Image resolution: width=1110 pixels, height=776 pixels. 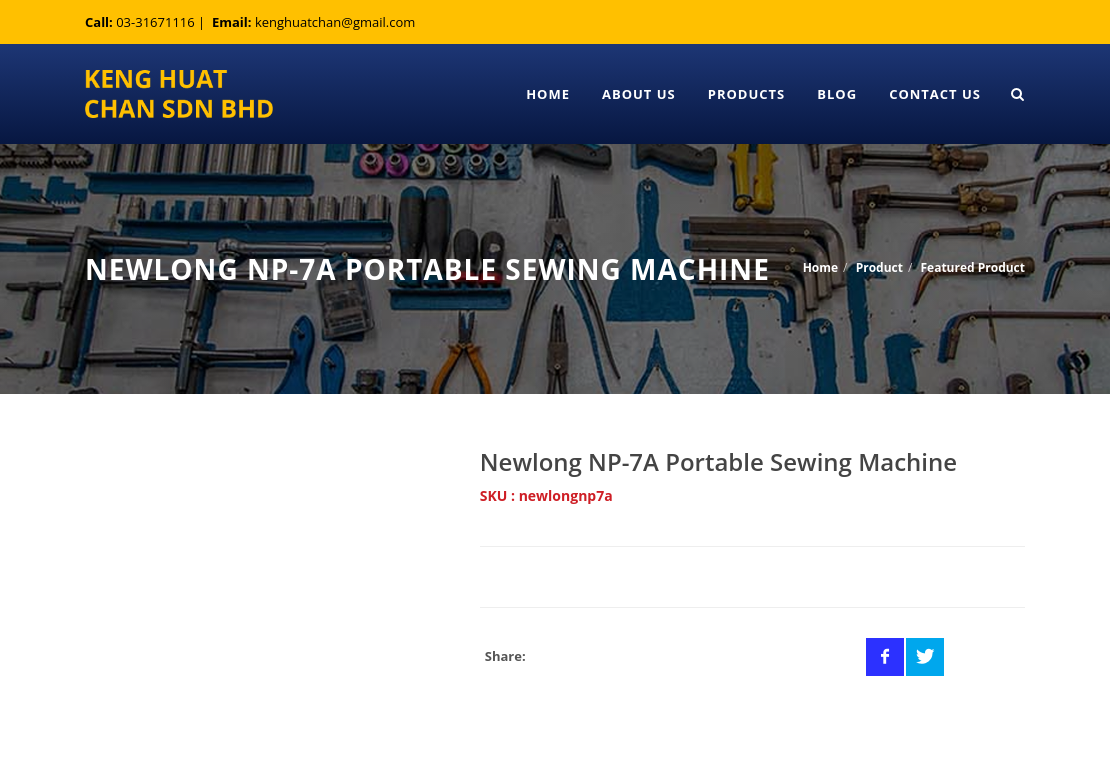 What do you see at coordinates (935, 94) in the screenshot?
I see `Contact Us` at bounding box center [935, 94].